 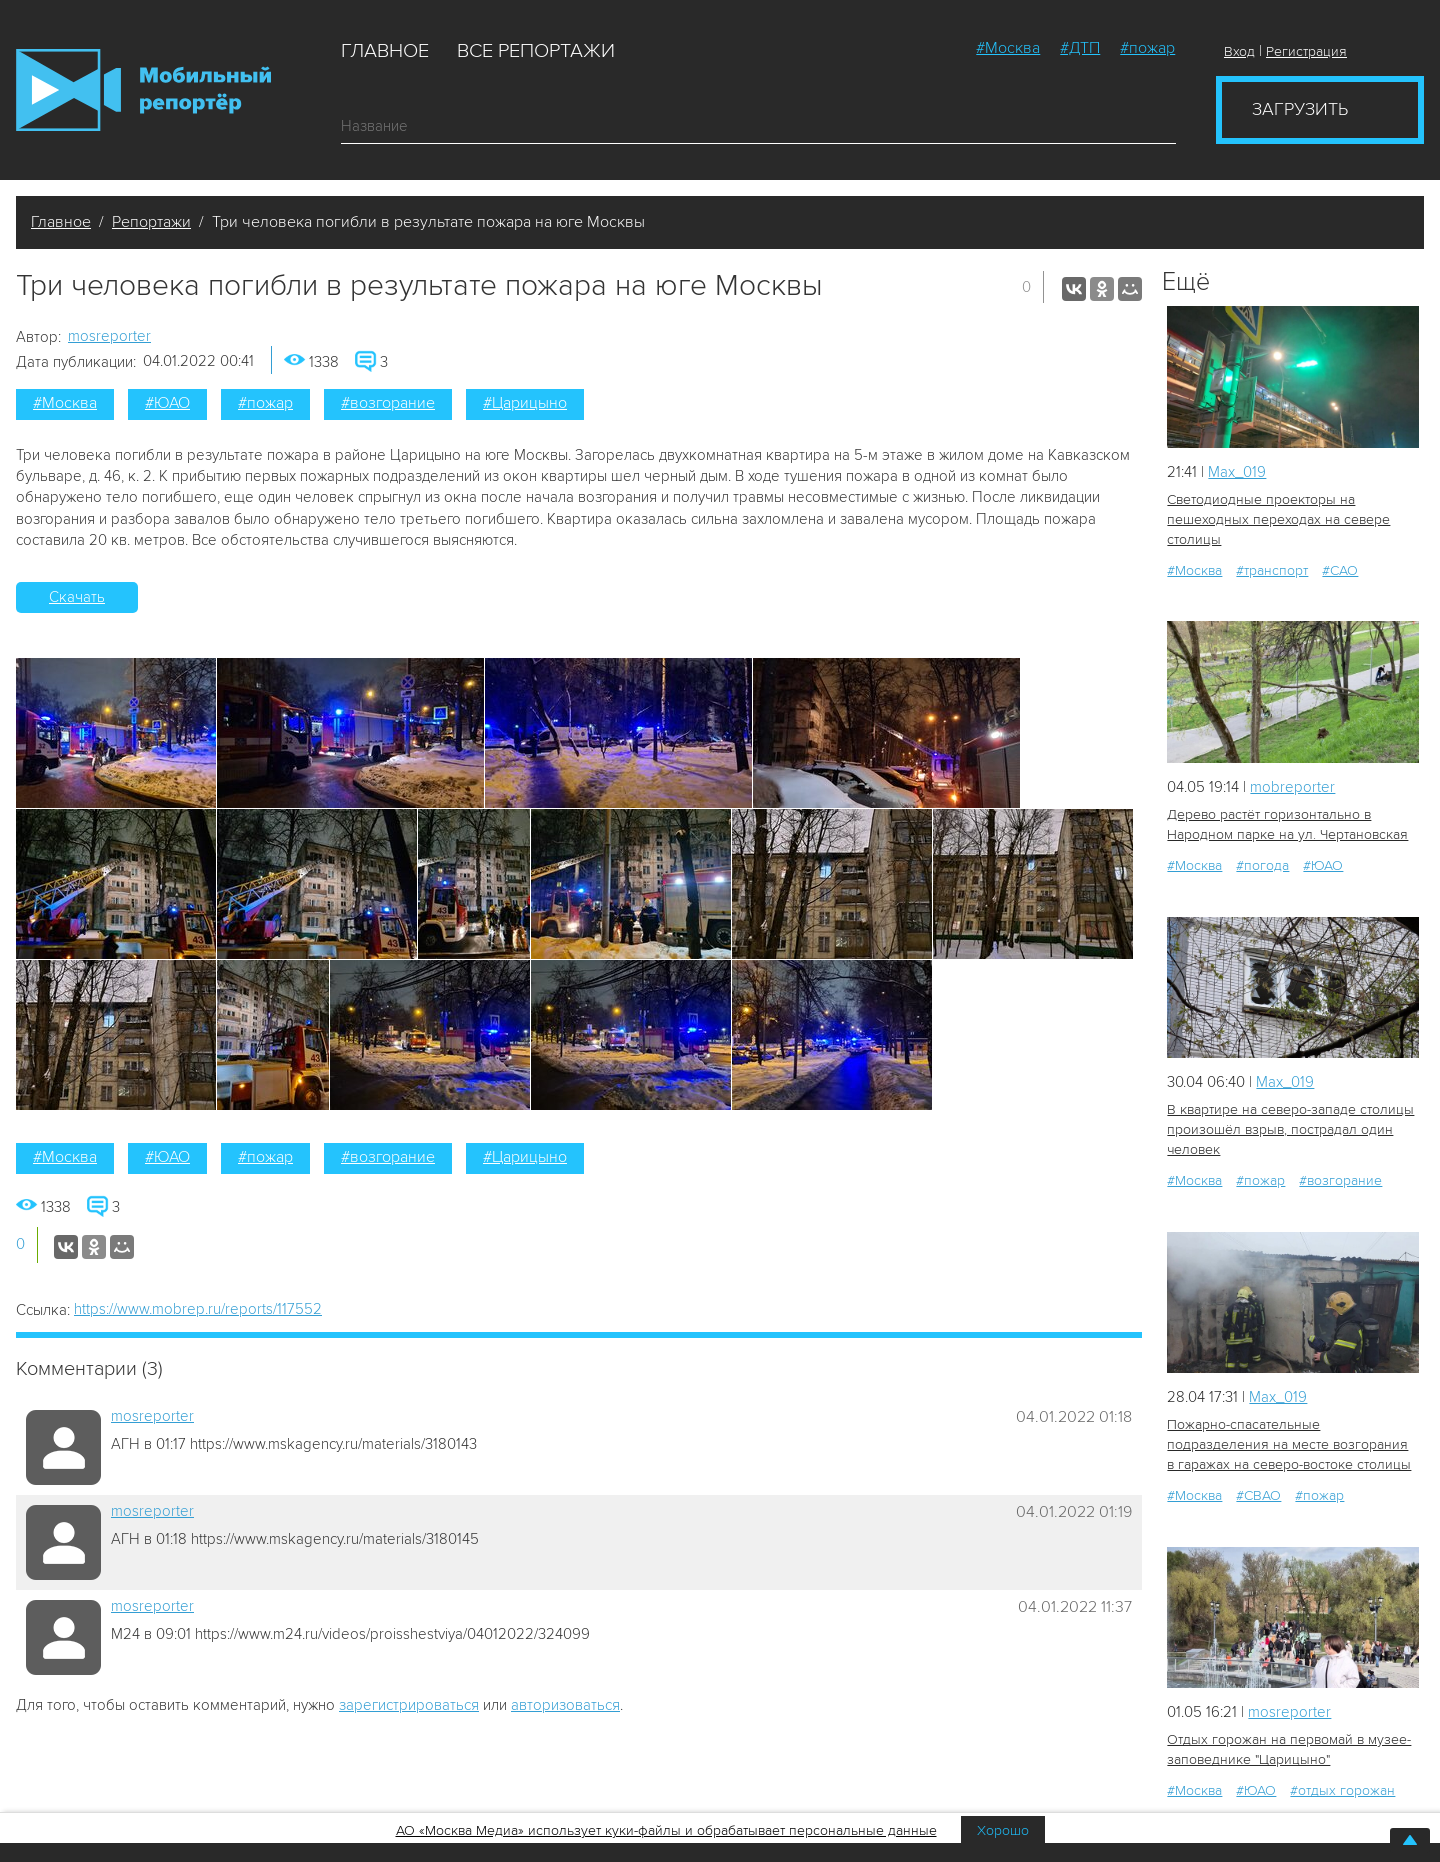 I want to click on #погода, so click(x=1262, y=865).